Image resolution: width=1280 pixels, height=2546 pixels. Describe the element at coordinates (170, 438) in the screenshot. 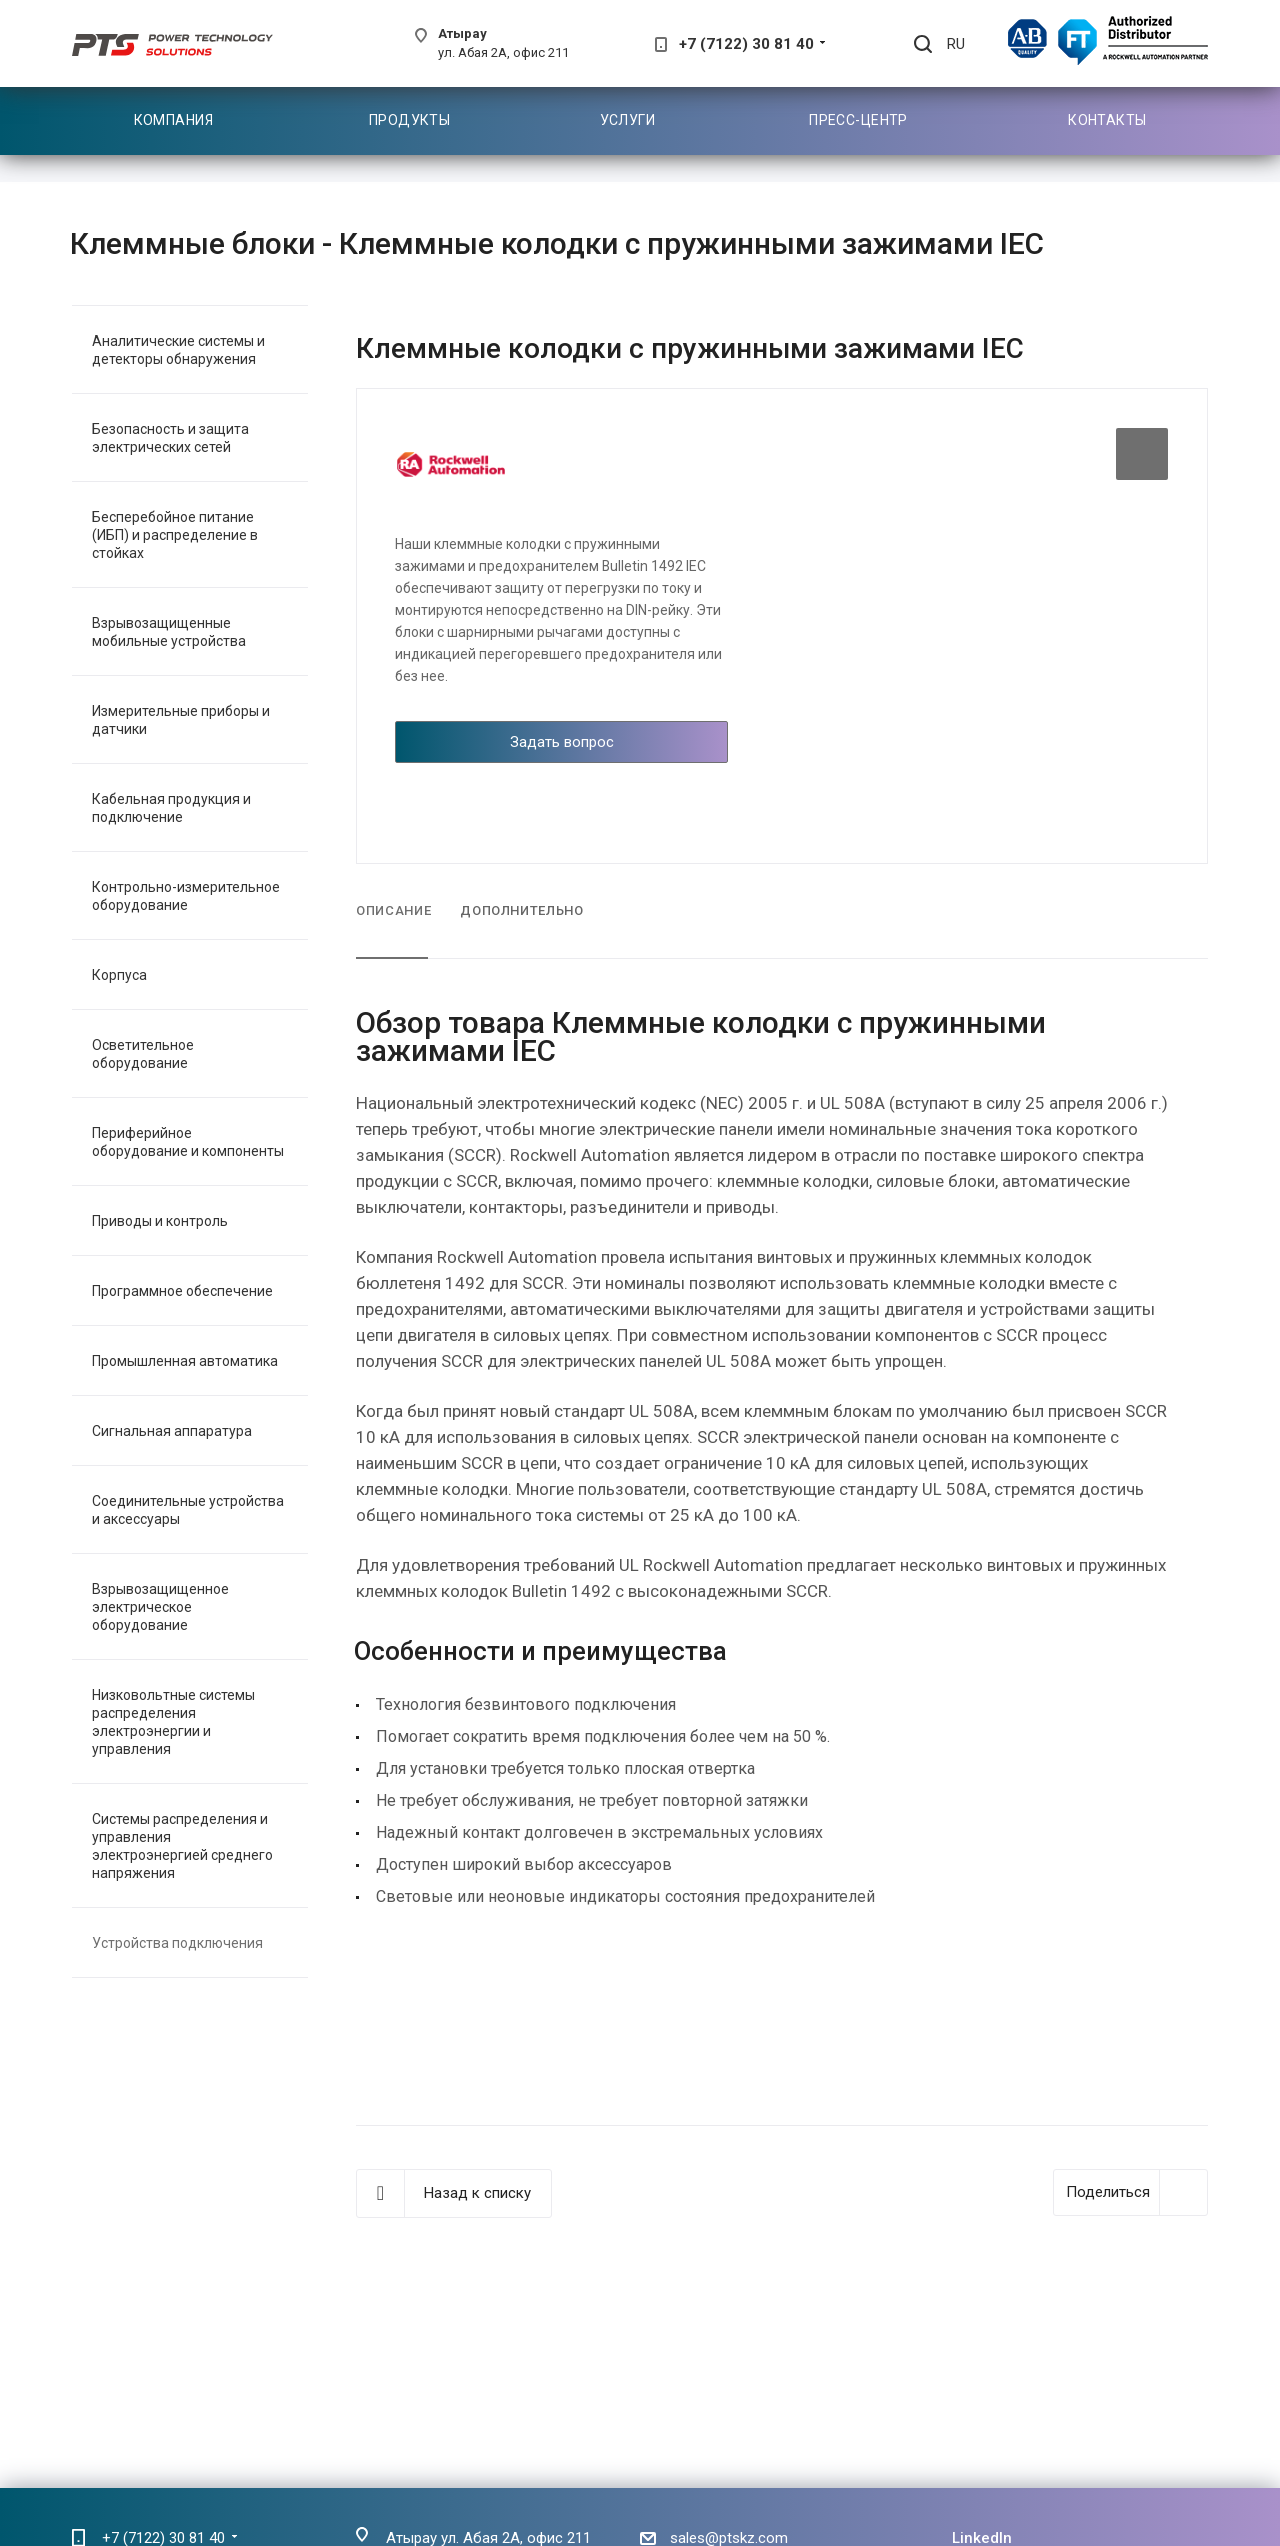

I see `Безопасность и защита электрических сетей` at that location.